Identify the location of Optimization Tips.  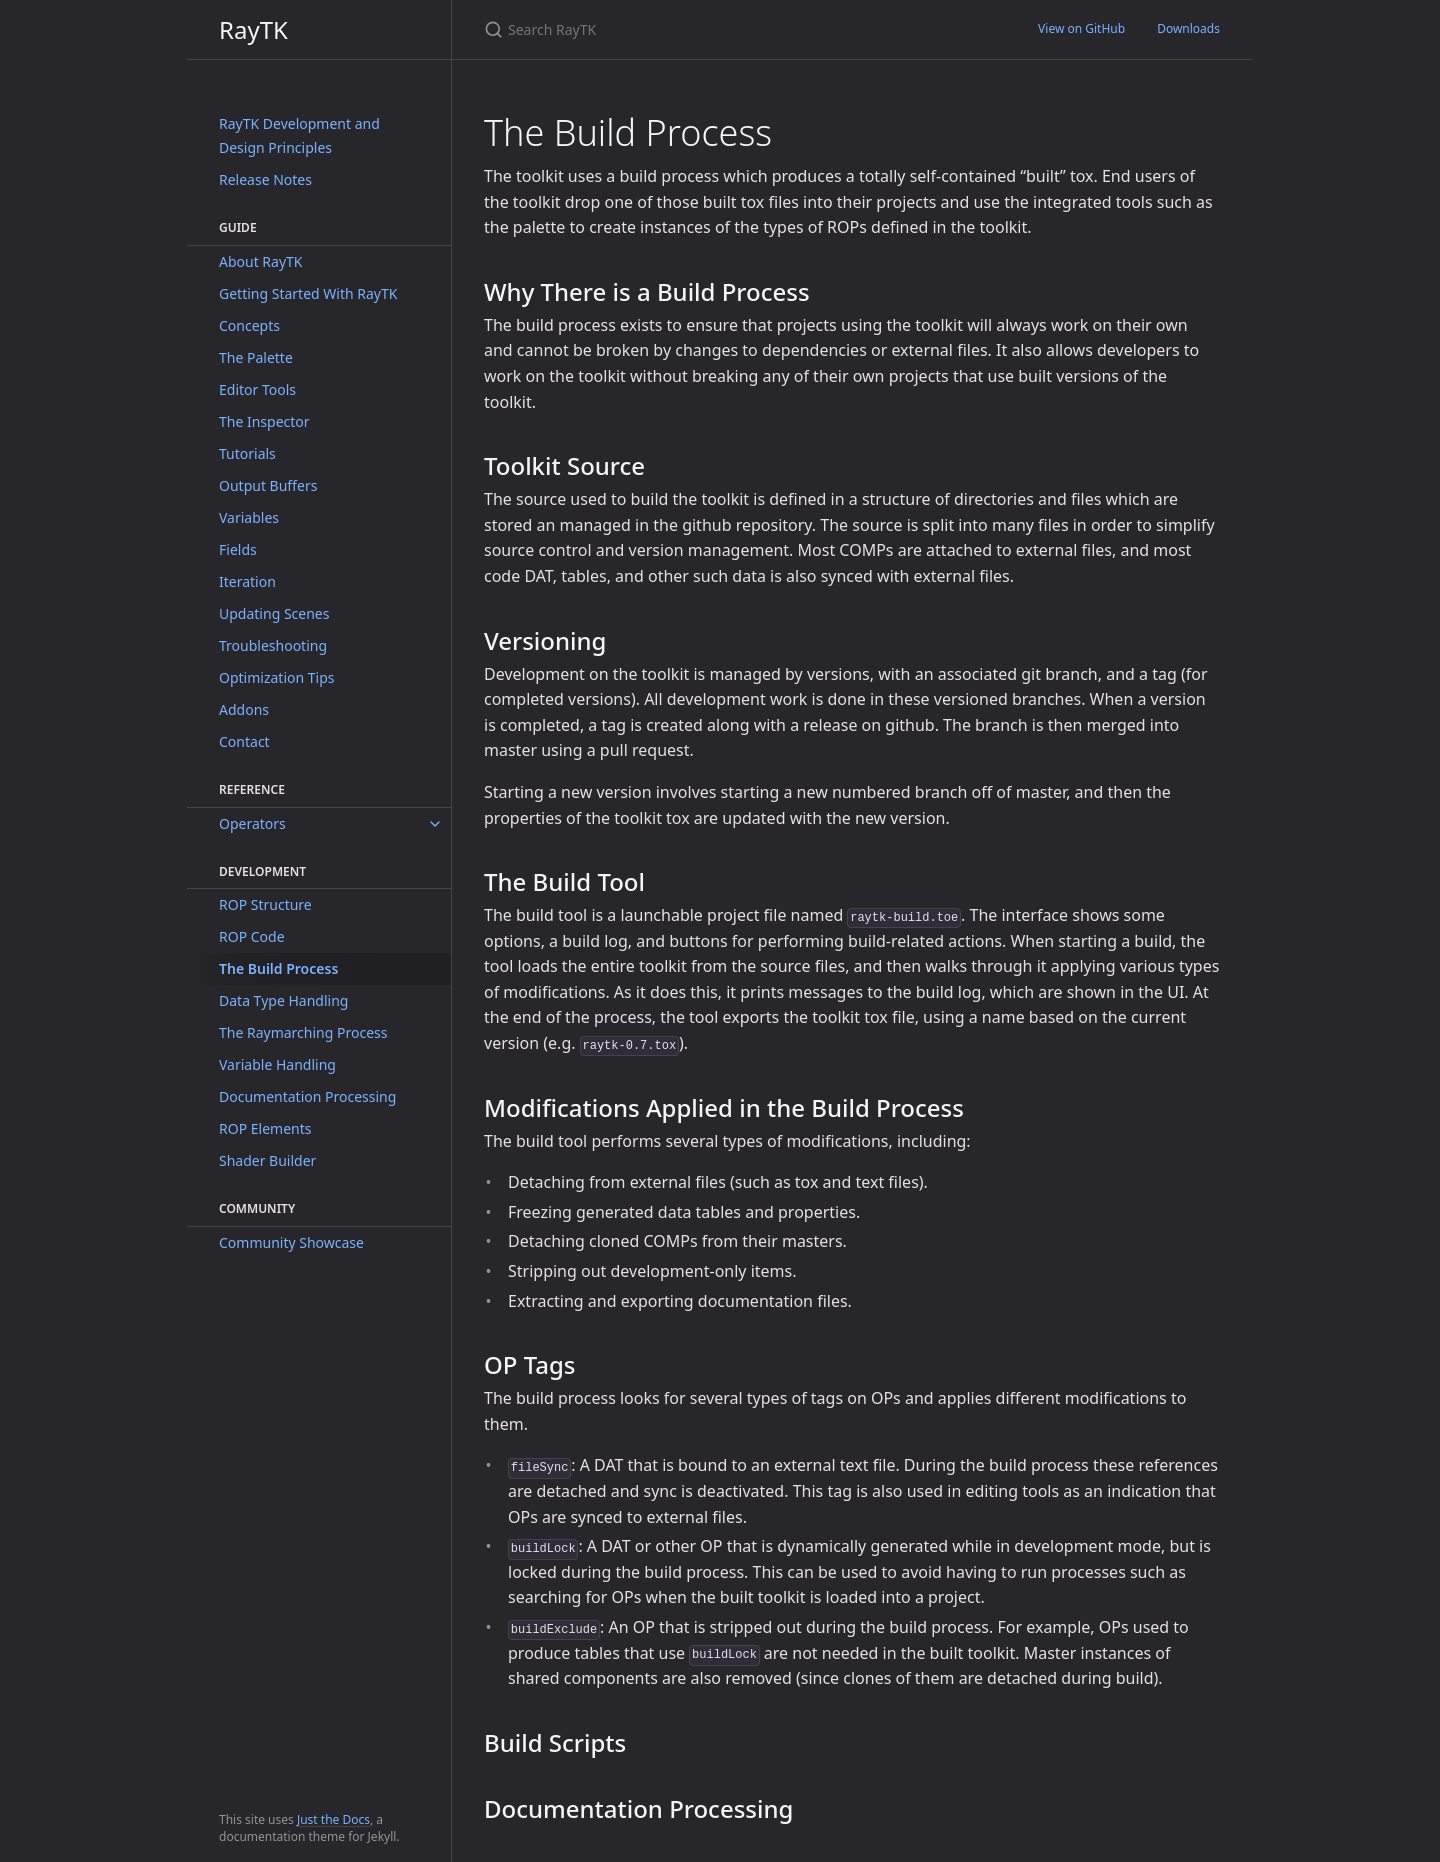
(277, 677).